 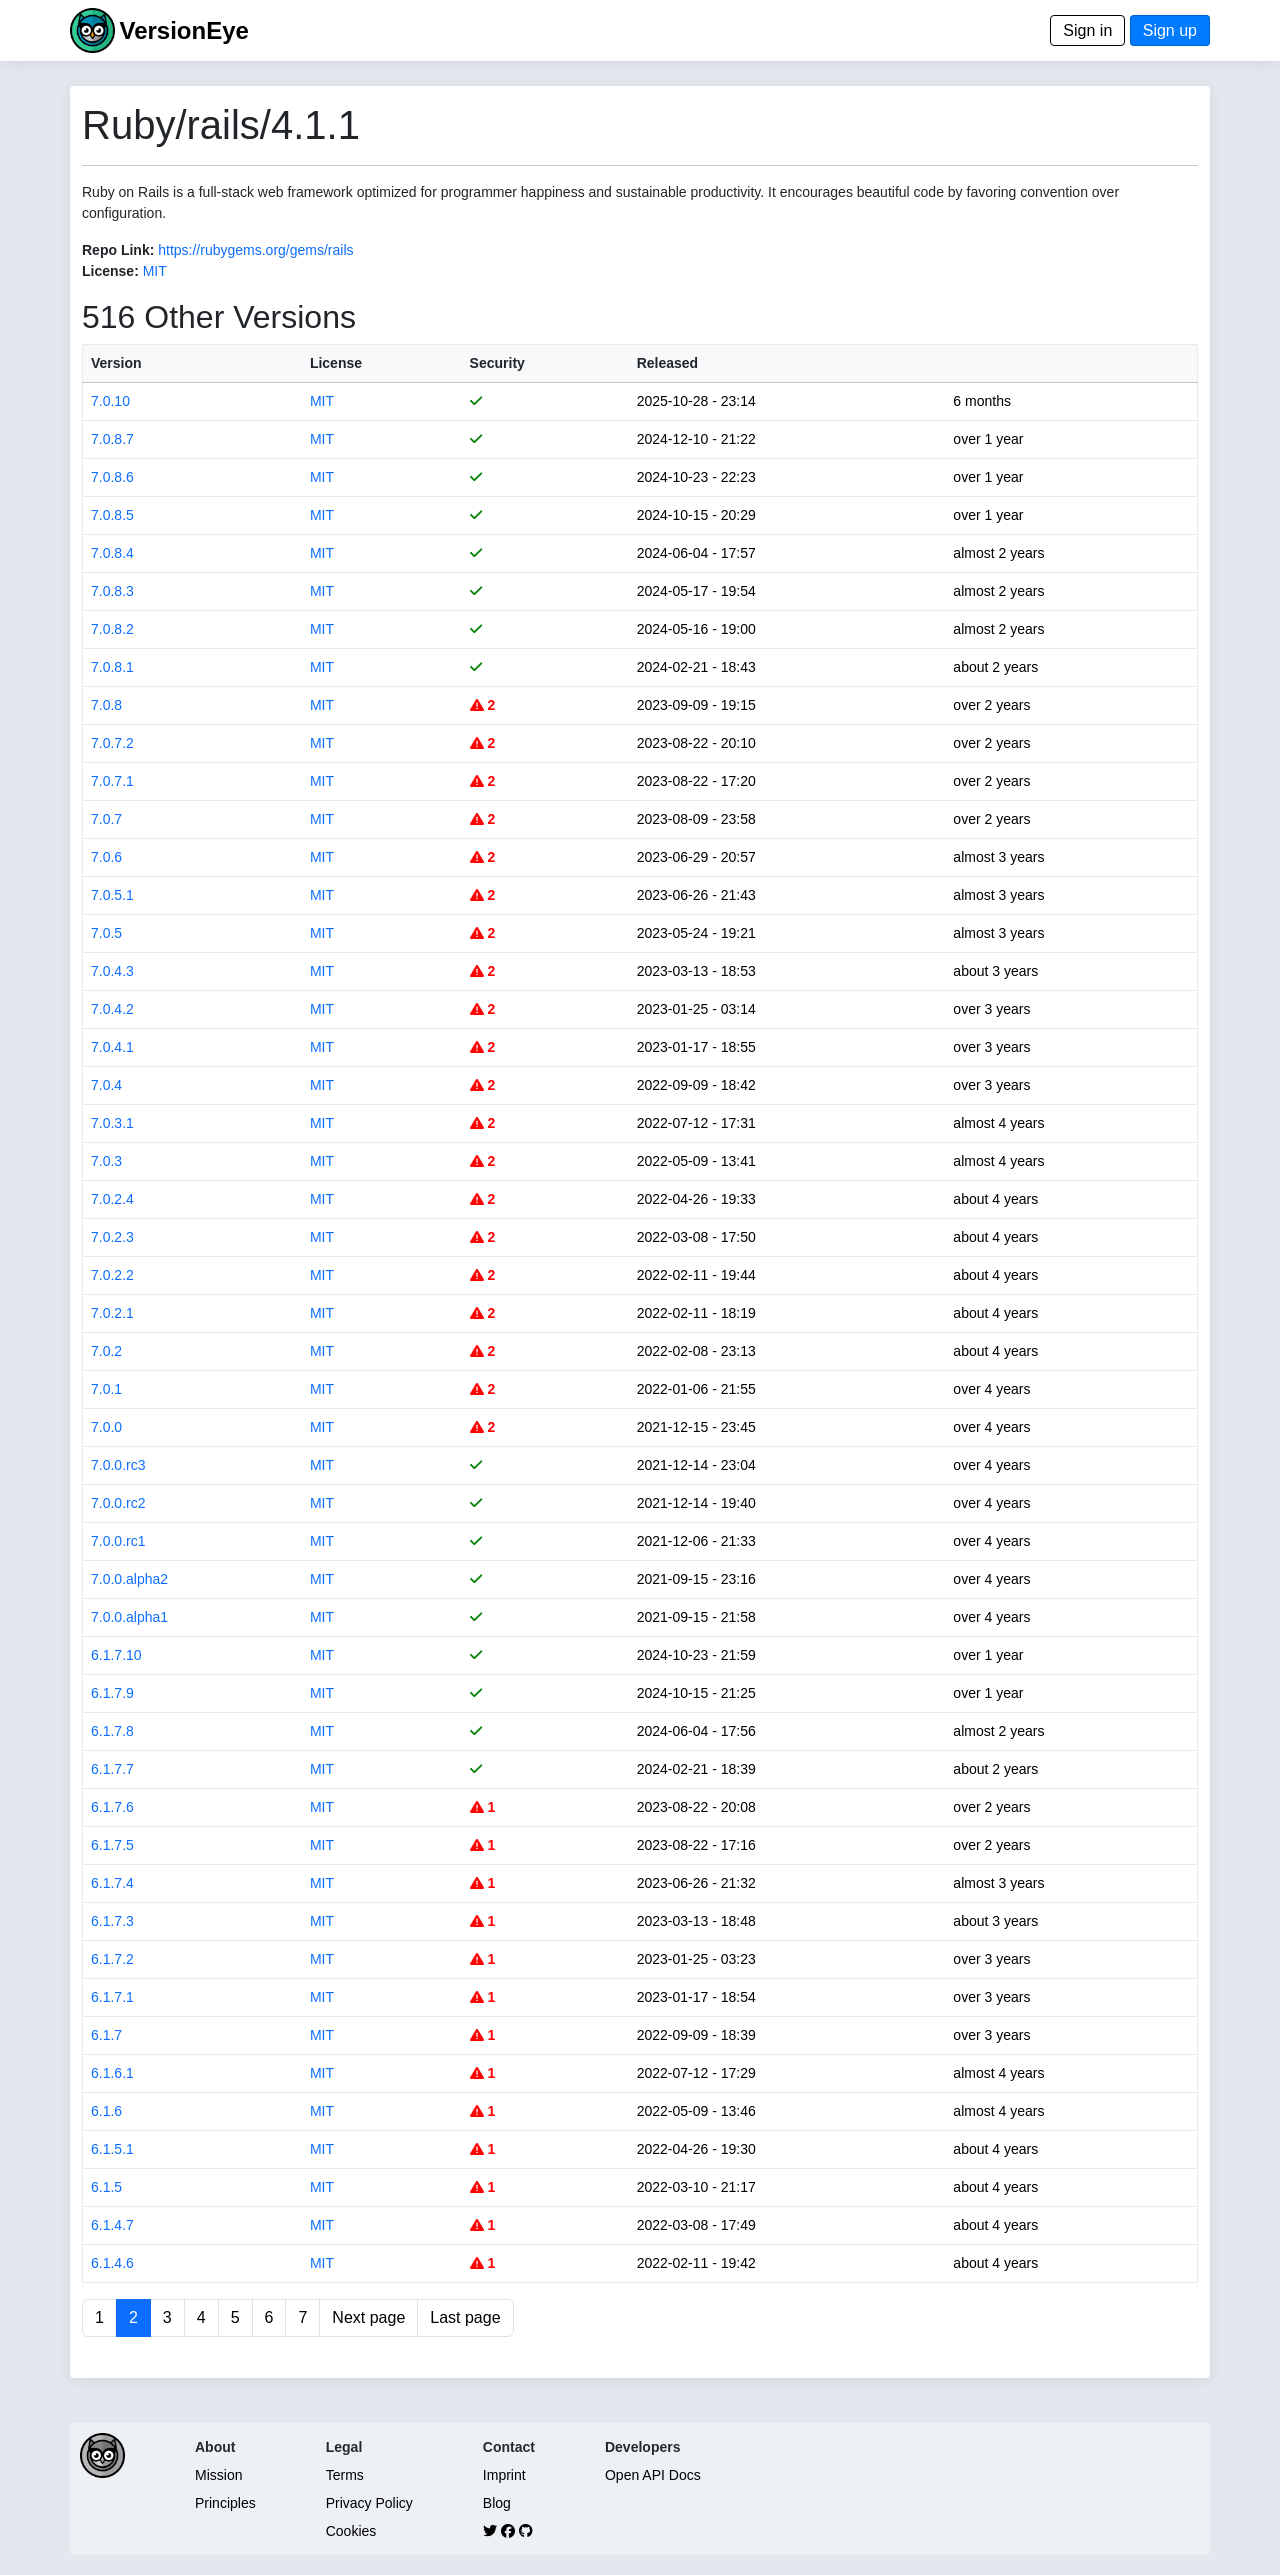 I want to click on 7.0.10, so click(x=110, y=401).